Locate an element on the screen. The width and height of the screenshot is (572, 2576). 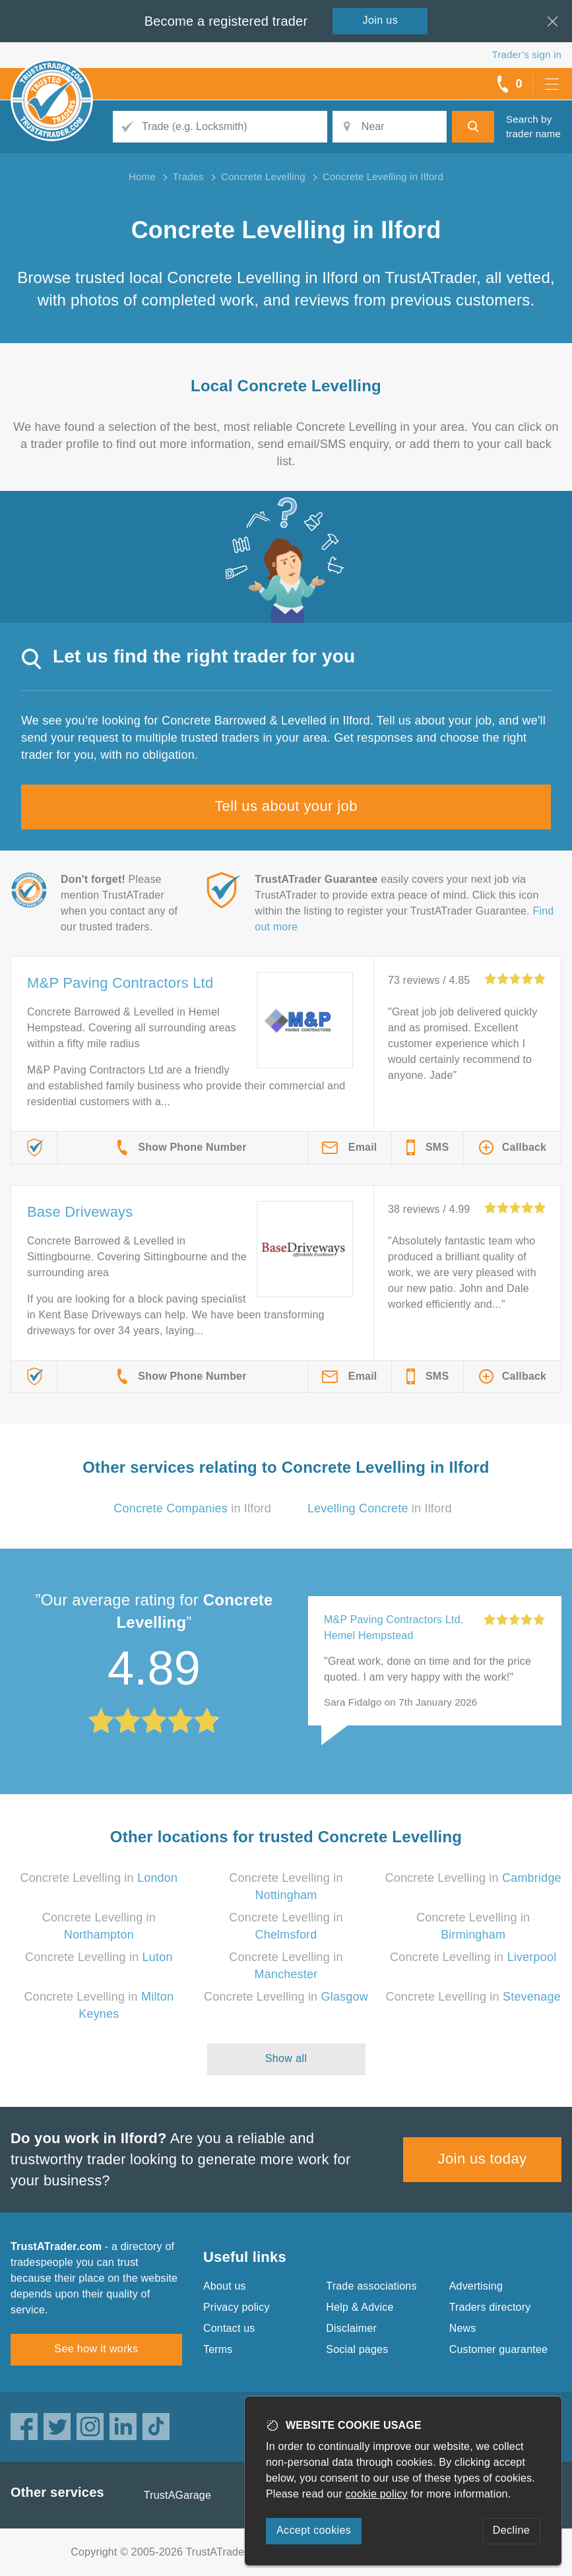
Concrete Levelling in is located at coordinates (98, 1877).